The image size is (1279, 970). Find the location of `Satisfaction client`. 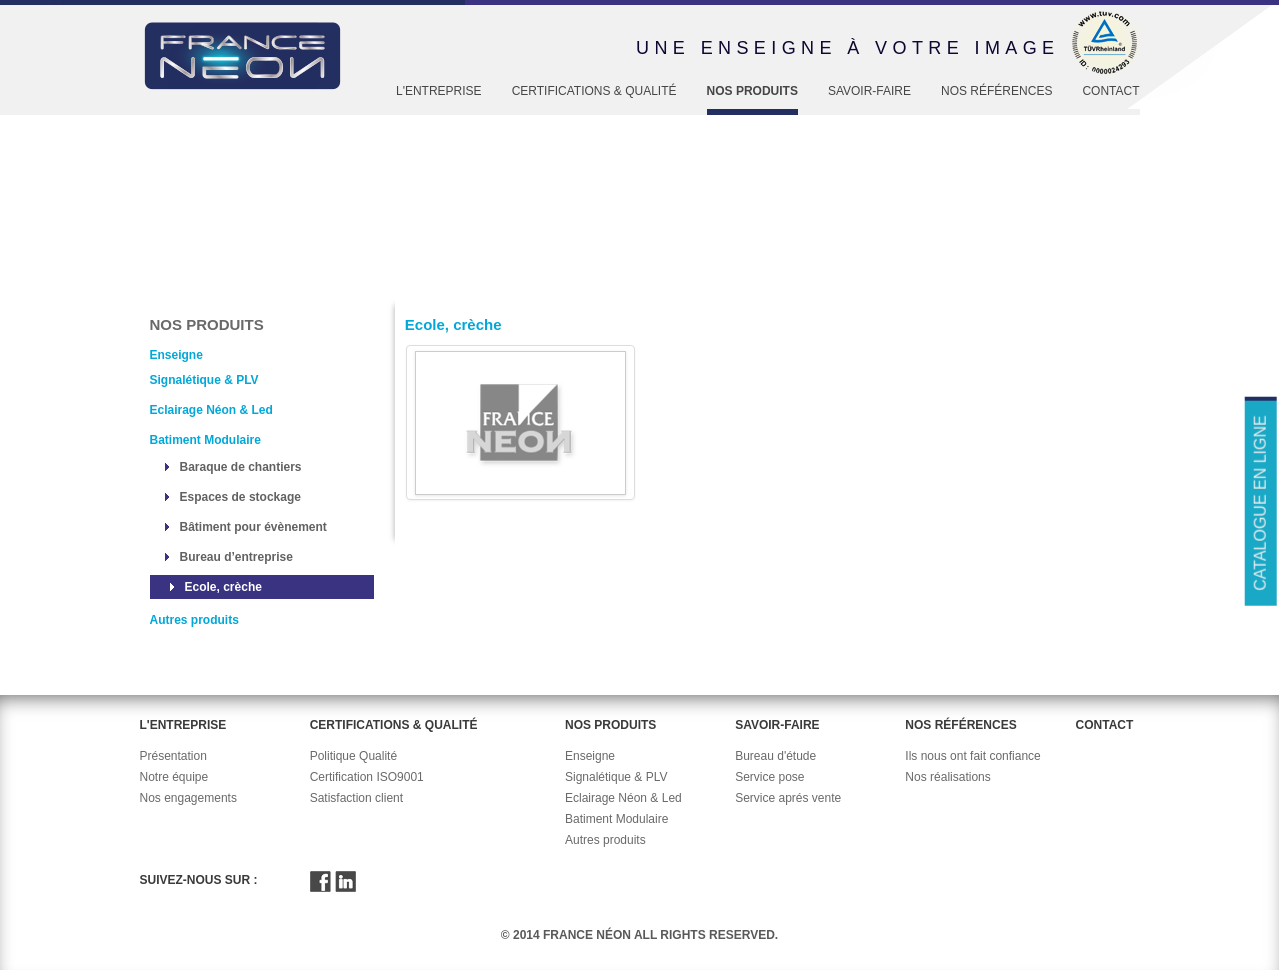

Satisfaction client is located at coordinates (356, 798).